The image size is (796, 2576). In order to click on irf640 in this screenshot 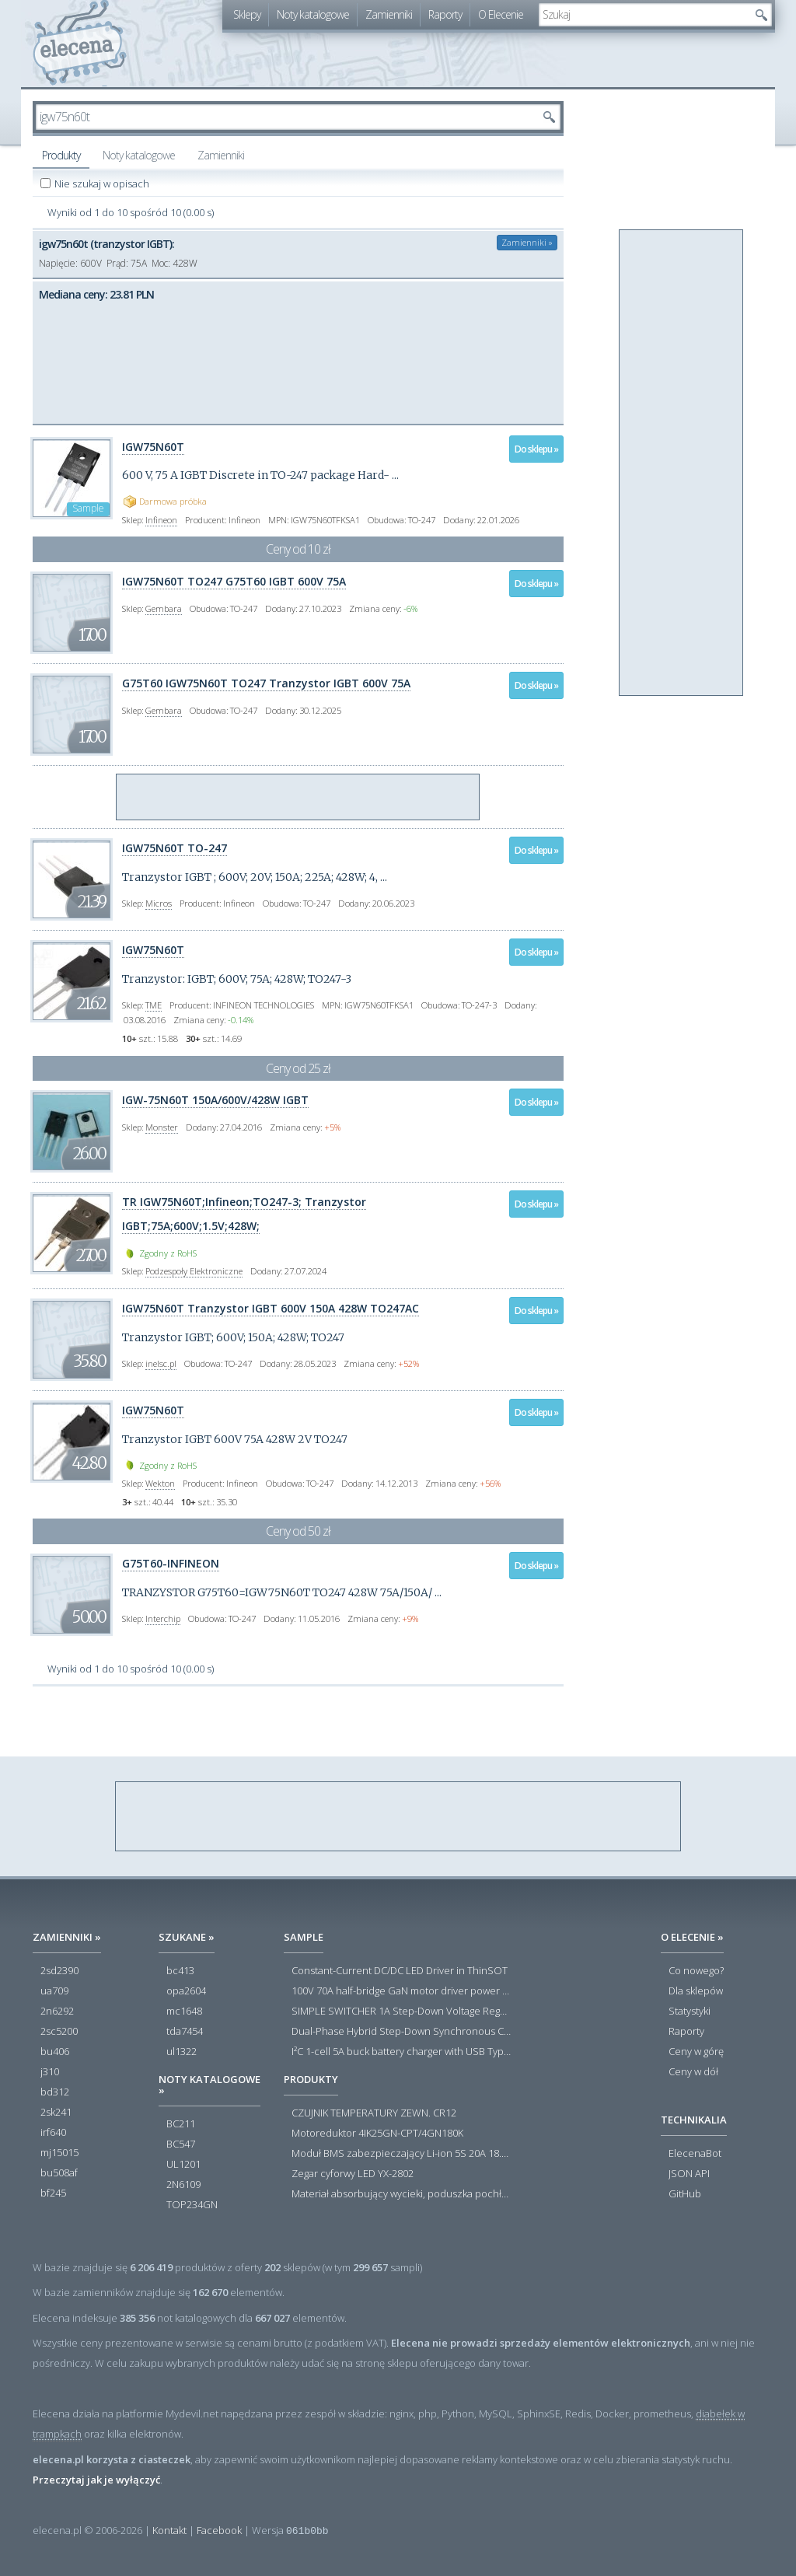, I will do `click(53, 2133)`.